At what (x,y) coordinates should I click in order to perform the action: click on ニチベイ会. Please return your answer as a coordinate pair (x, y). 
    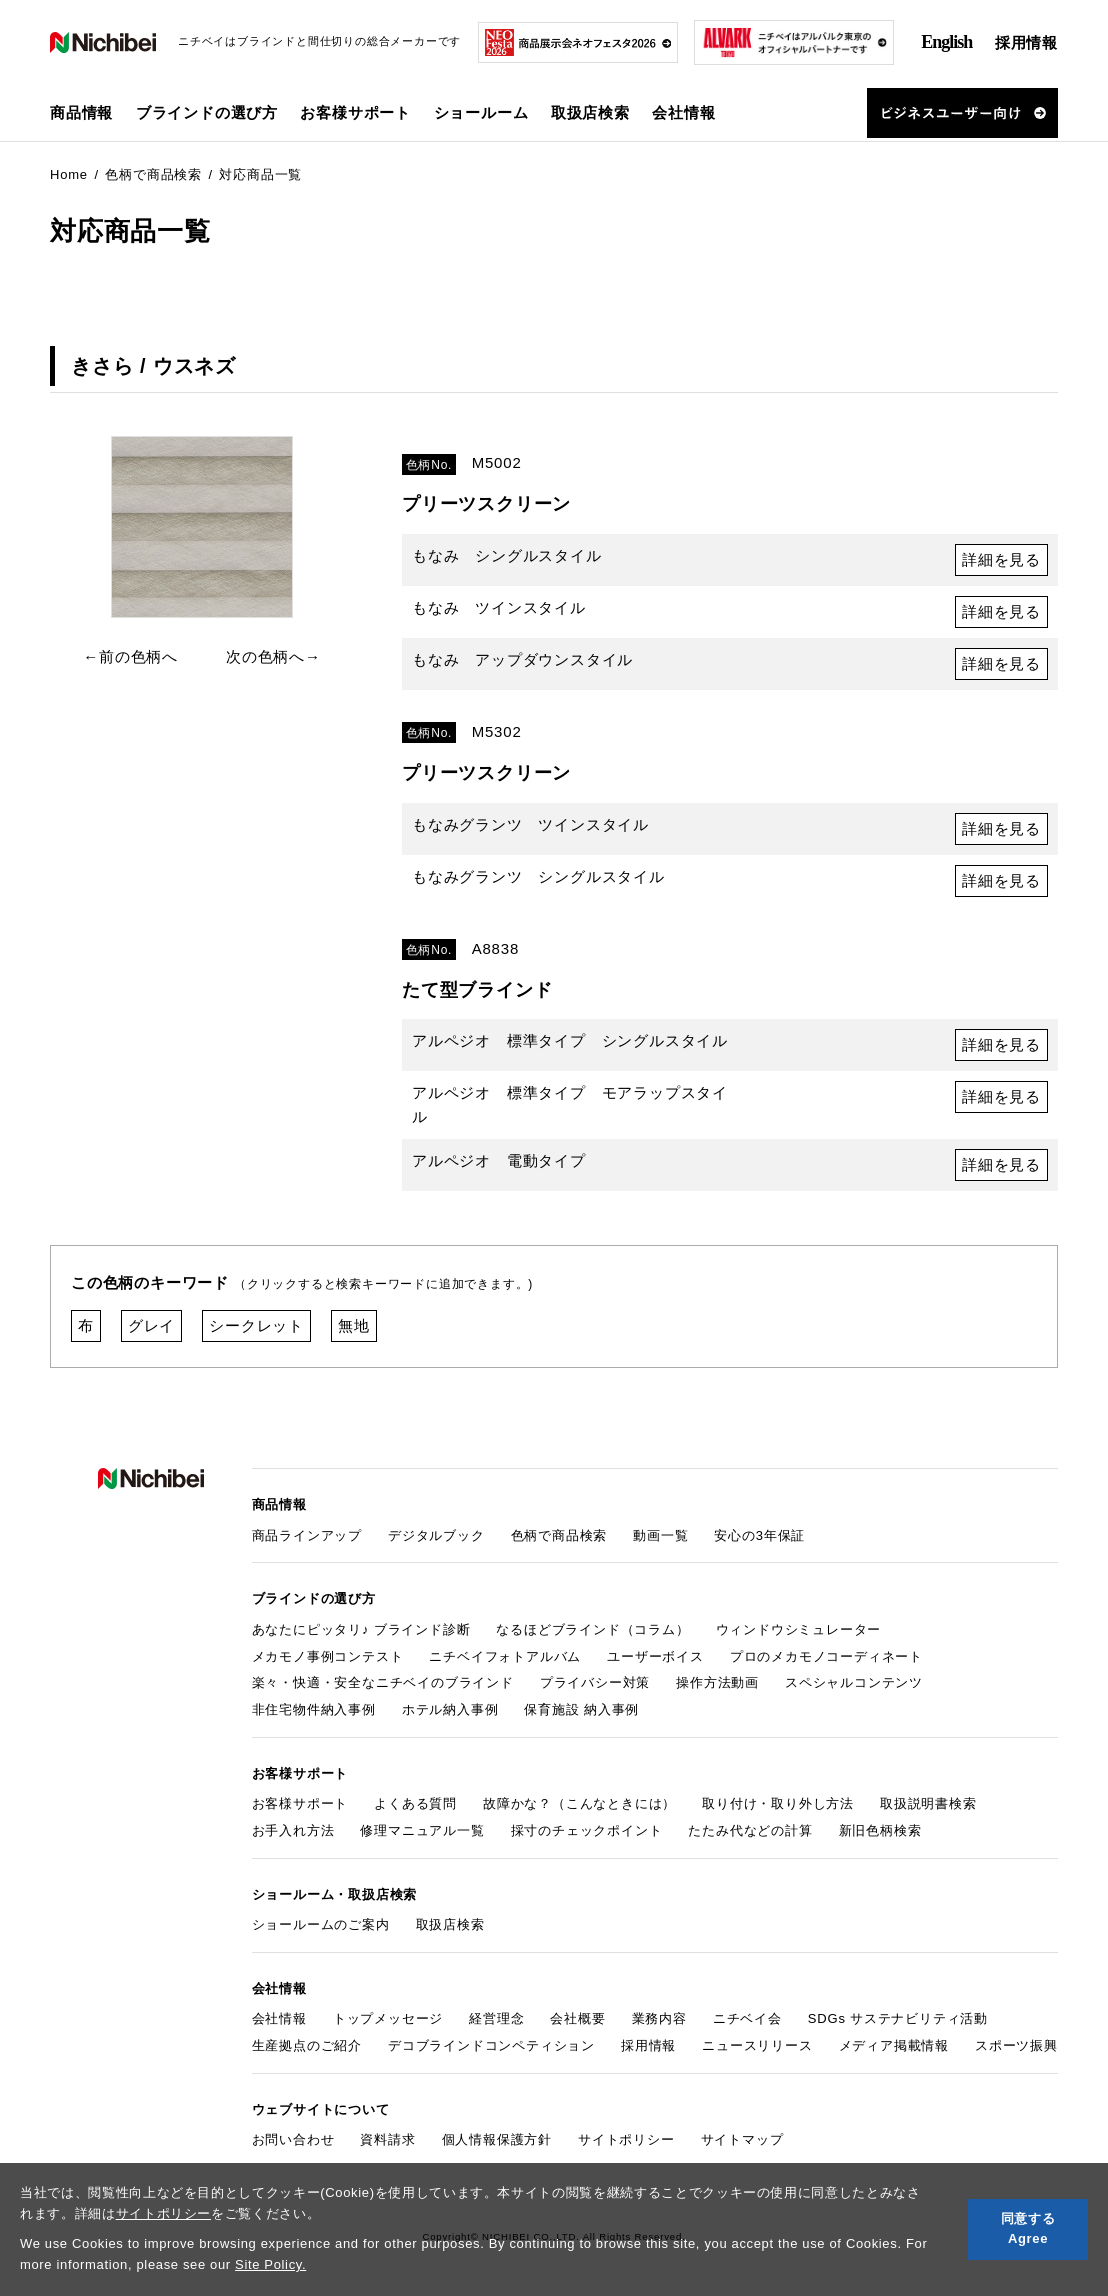
    Looking at the image, I should click on (747, 2018).